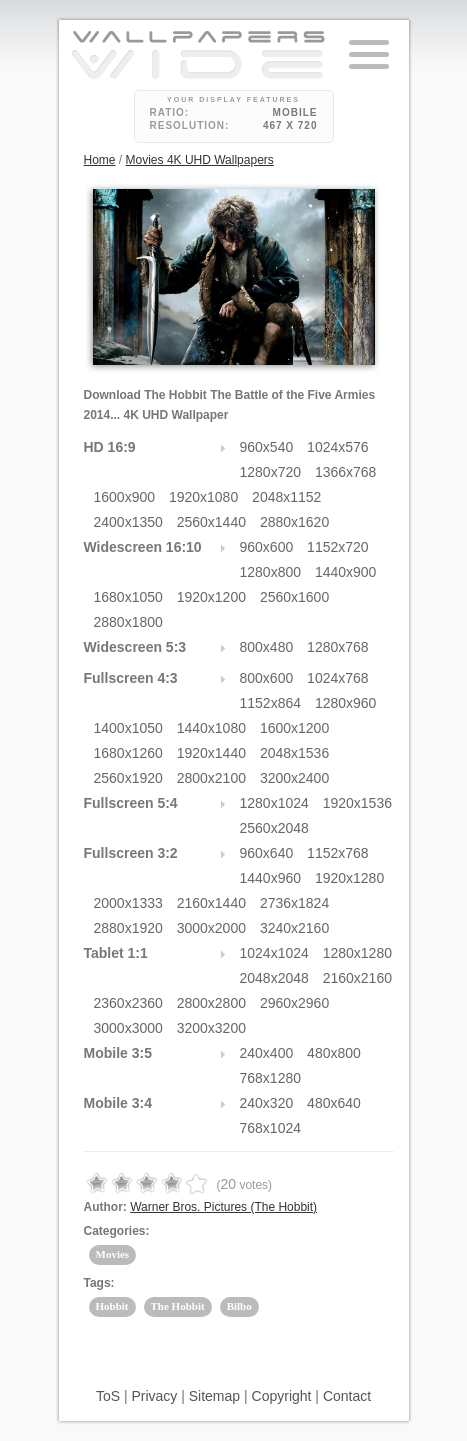 This screenshot has width=467, height=1441. I want to click on 1600x900, so click(125, 497).